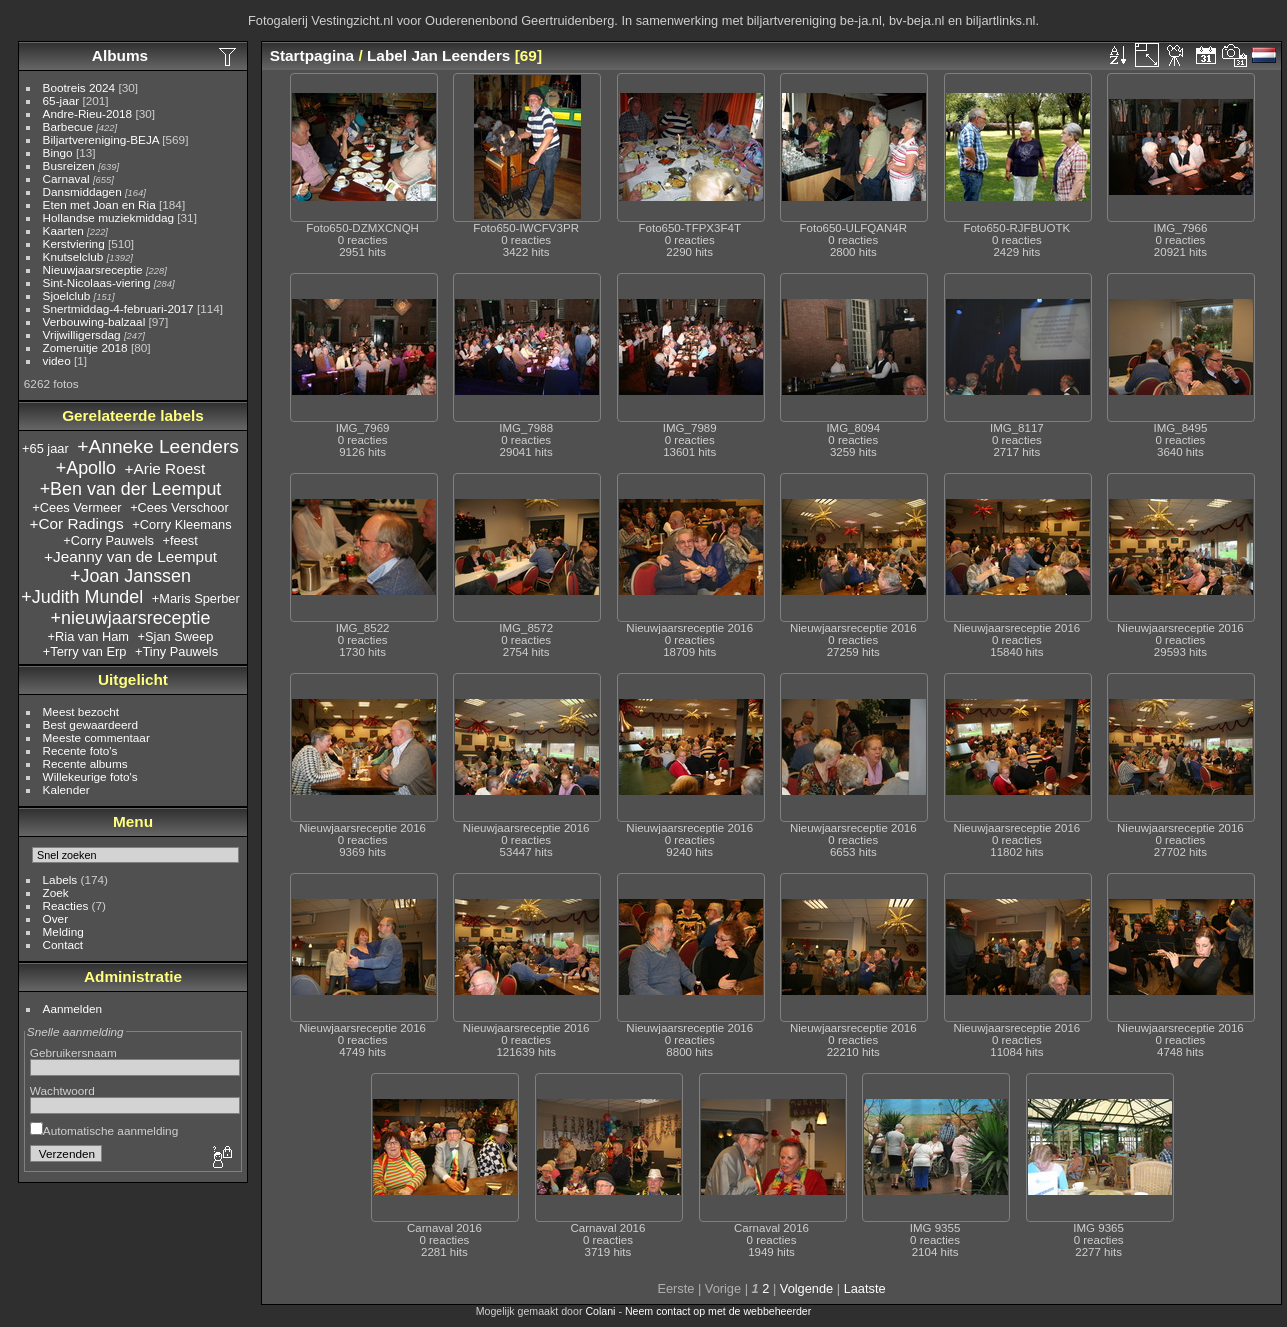 This screenshot has height=1327, width=1287. Describe the element at coordinates (56, 918) in the screenshot. I see `Over` at that location.